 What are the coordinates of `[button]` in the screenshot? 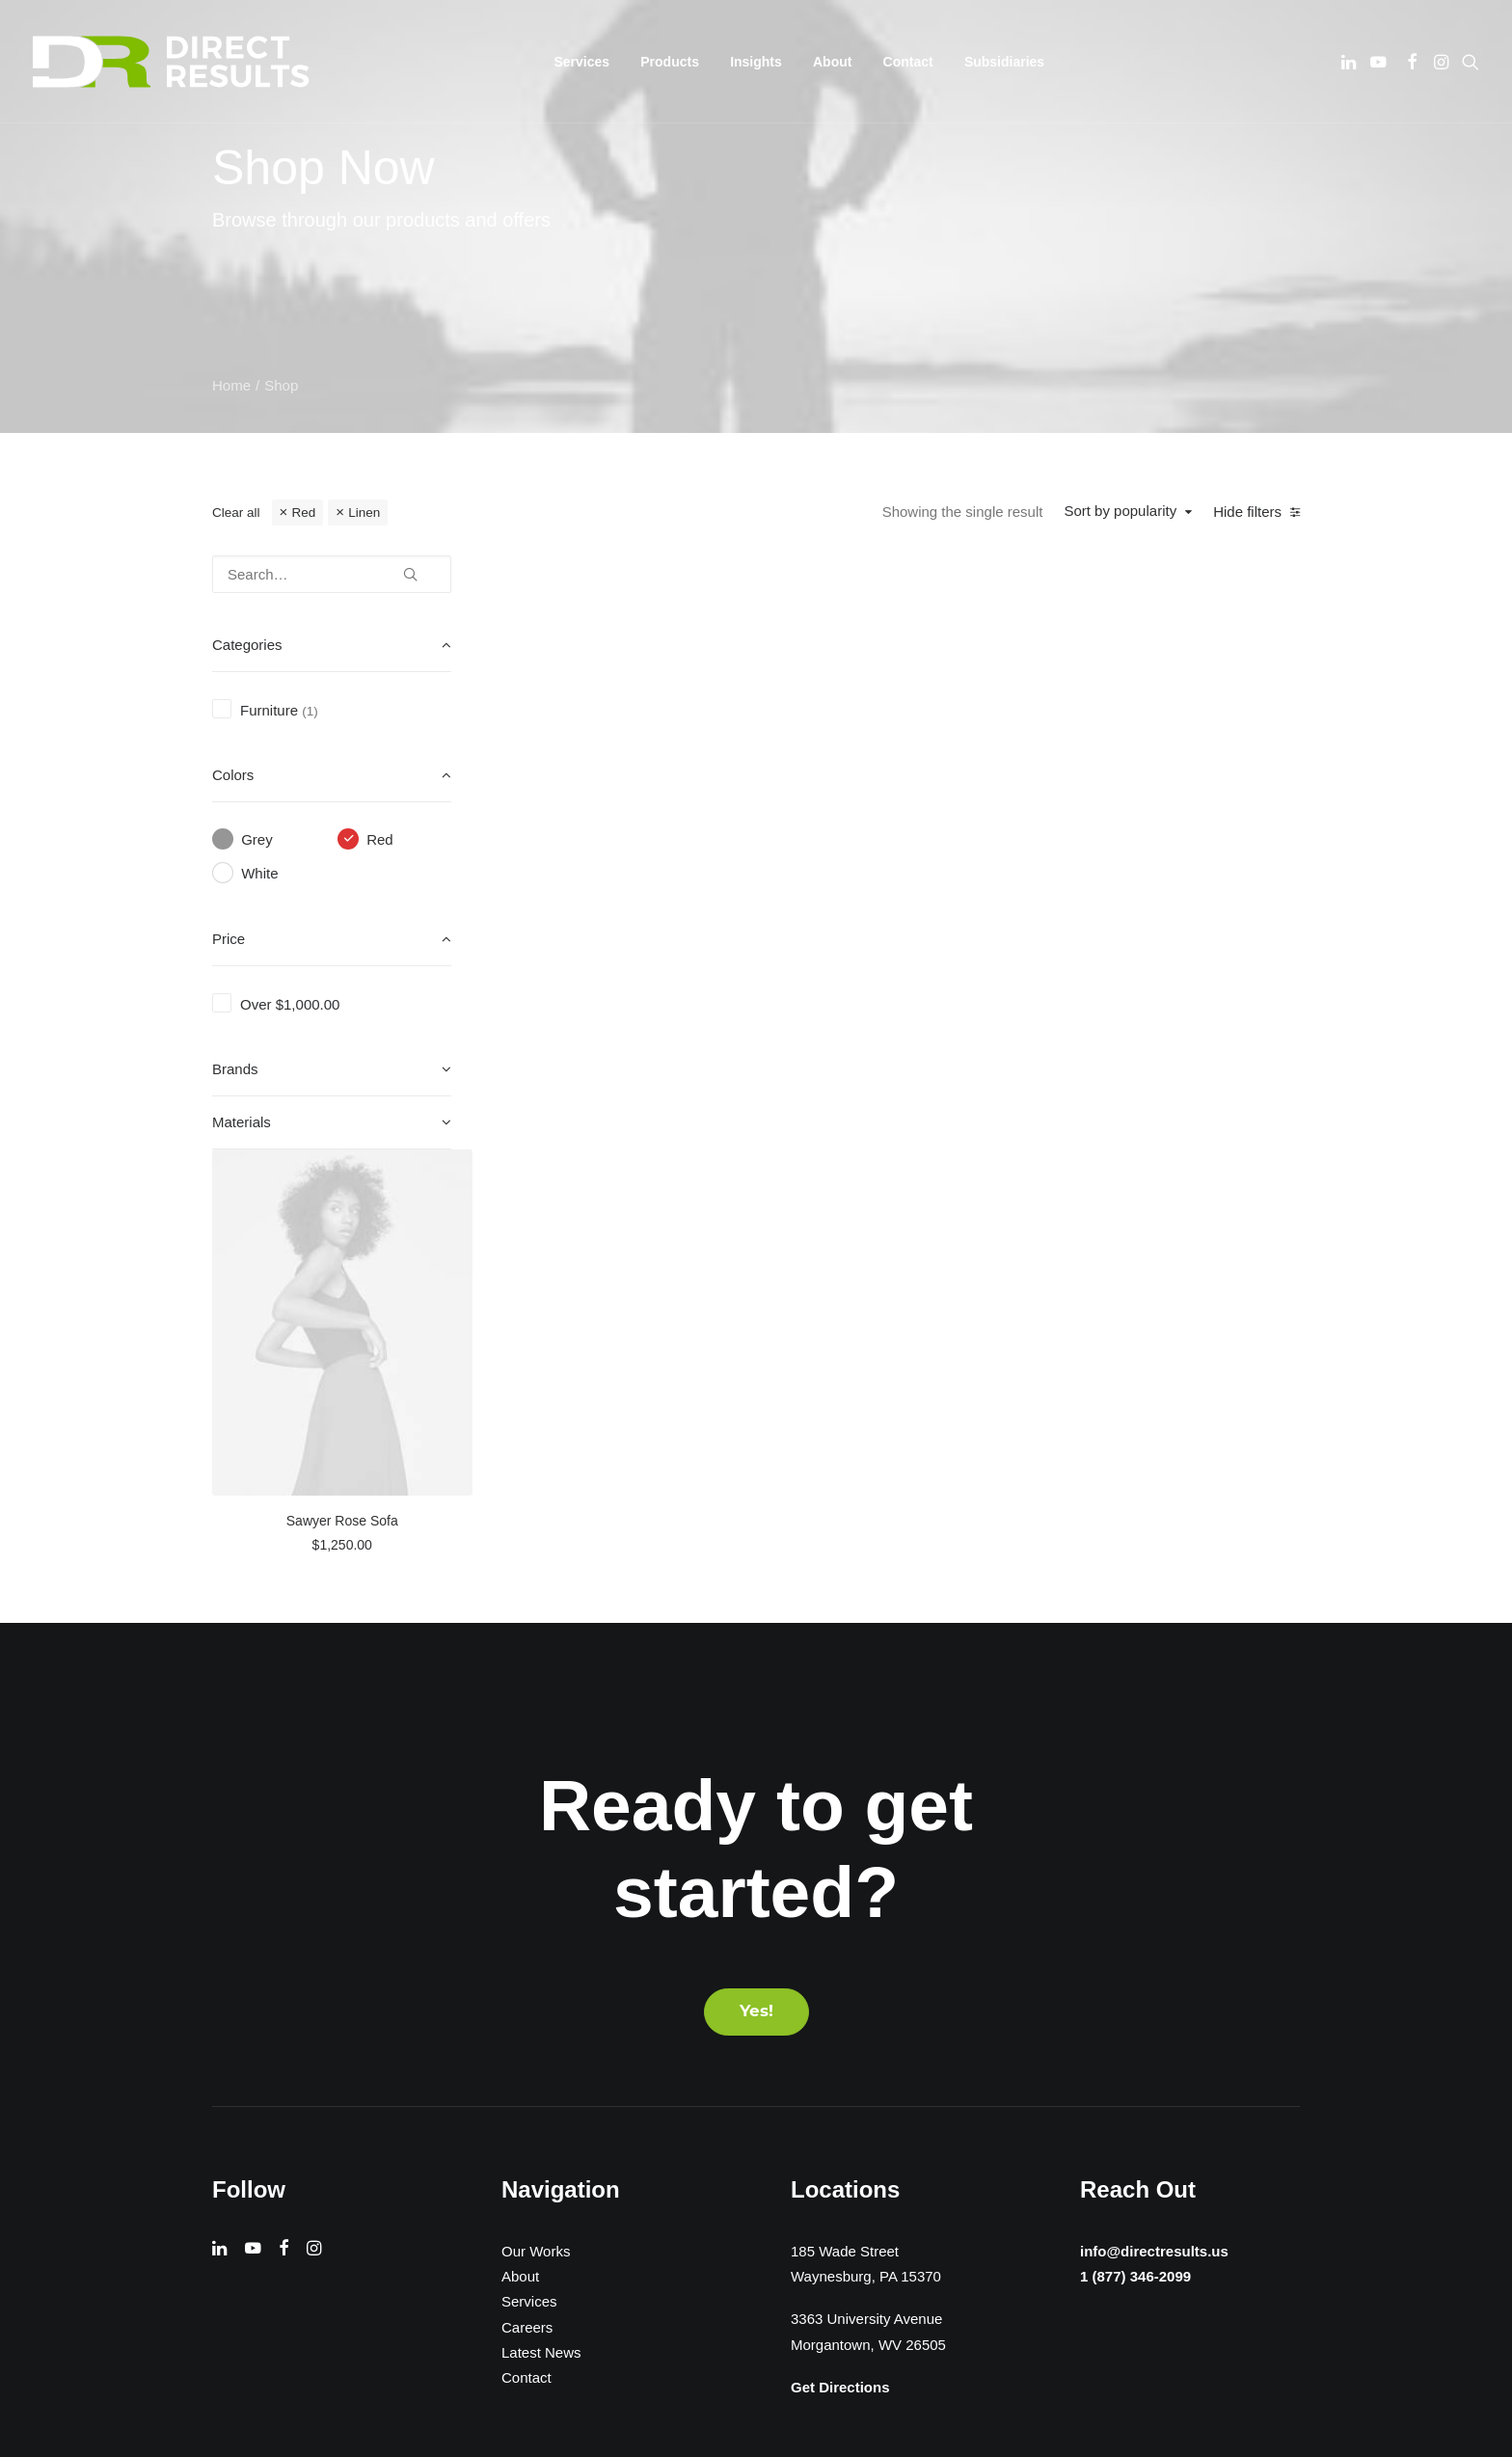 It's located at (1350, 61).